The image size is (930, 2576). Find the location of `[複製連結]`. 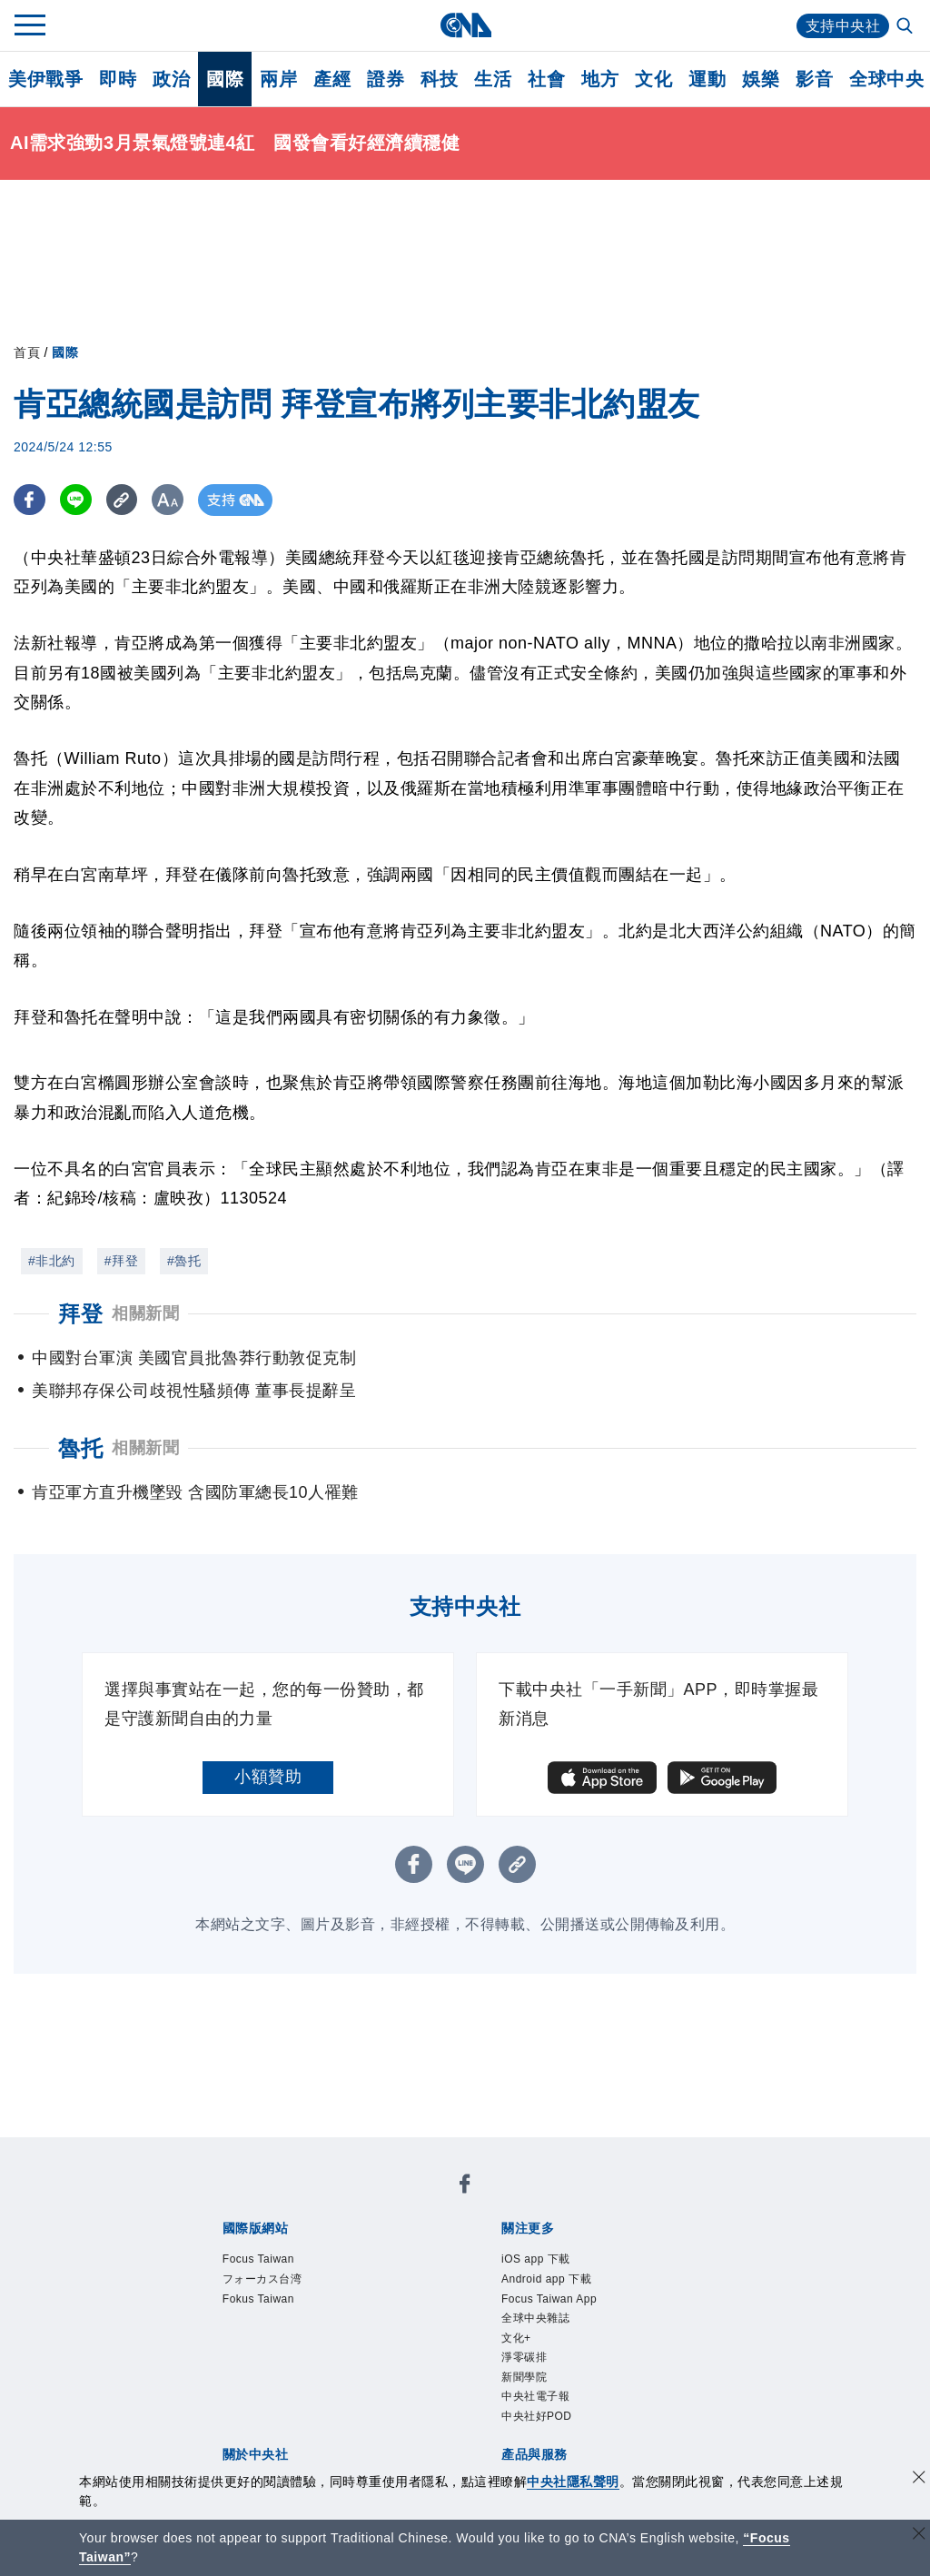

[複製連結] is located at coordinates (122, 500).